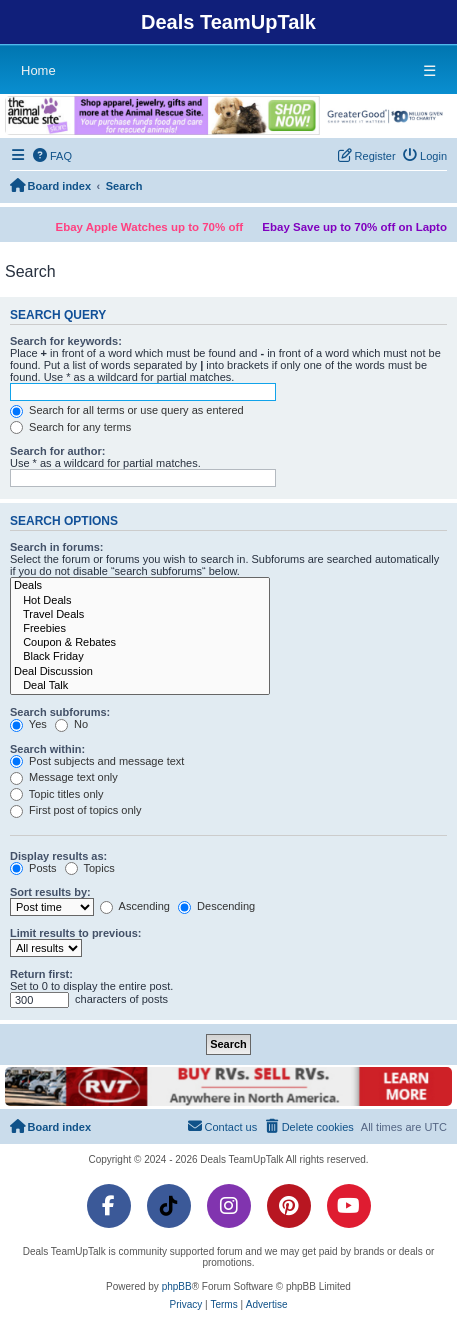 Image resolution: width=457 pixels, height=1324 pixels. Describe the element at coordinates (57, 451) in the screenshot. I see `Search for author:` at that location.